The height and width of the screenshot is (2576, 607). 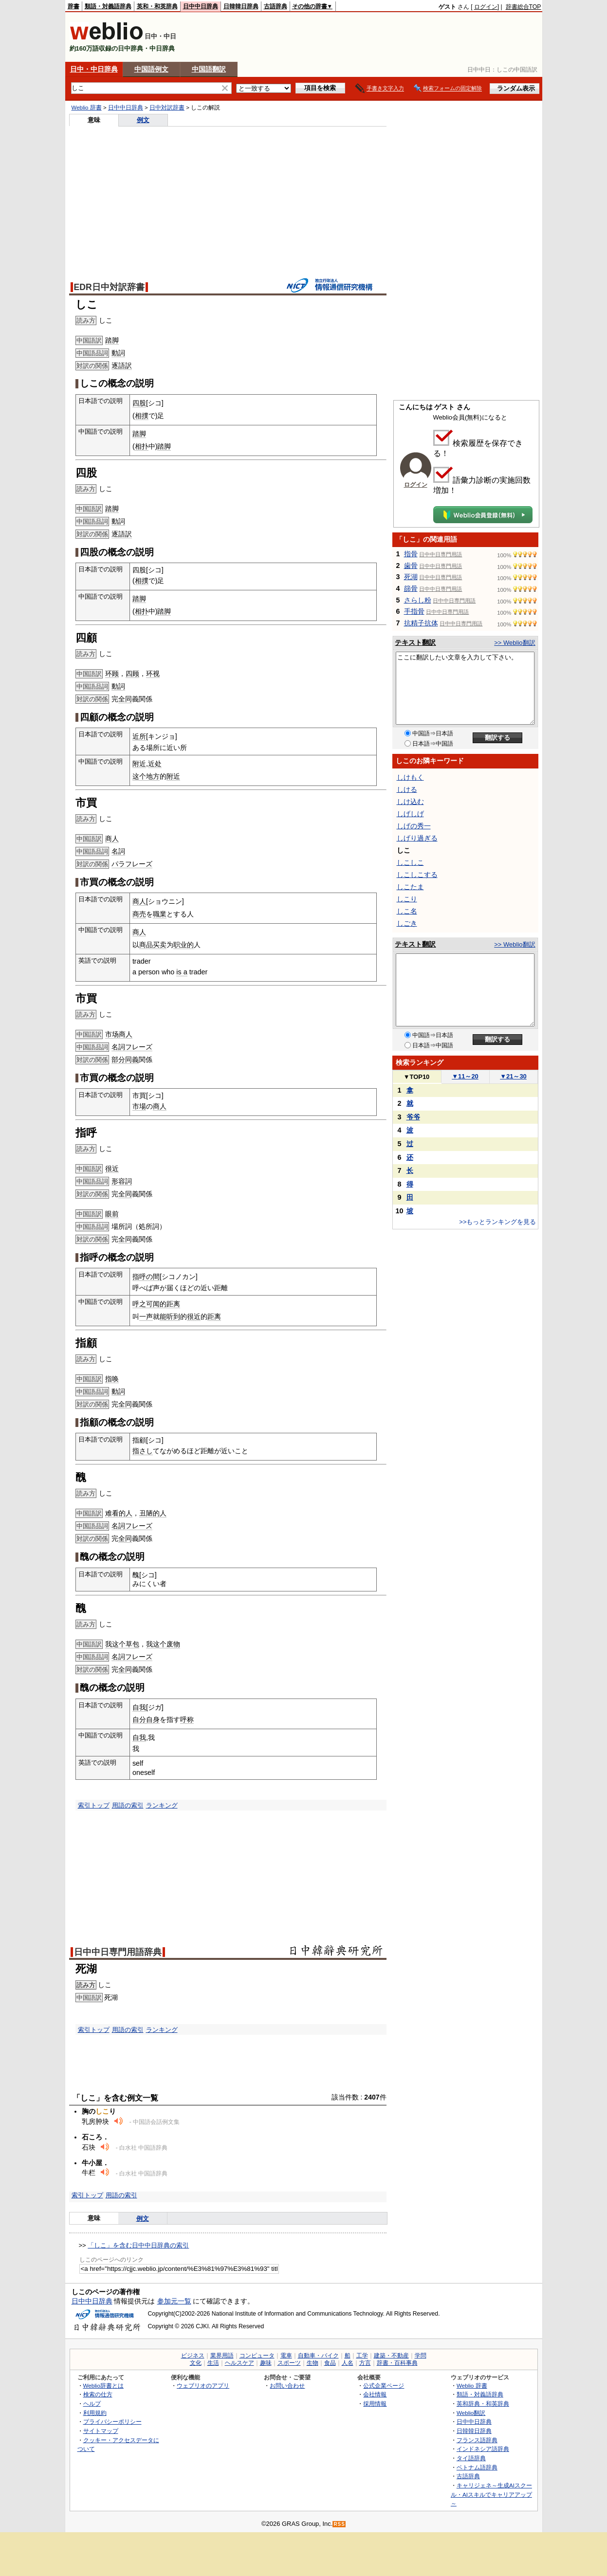 I want to click on しける, so click(x=407, y=789).